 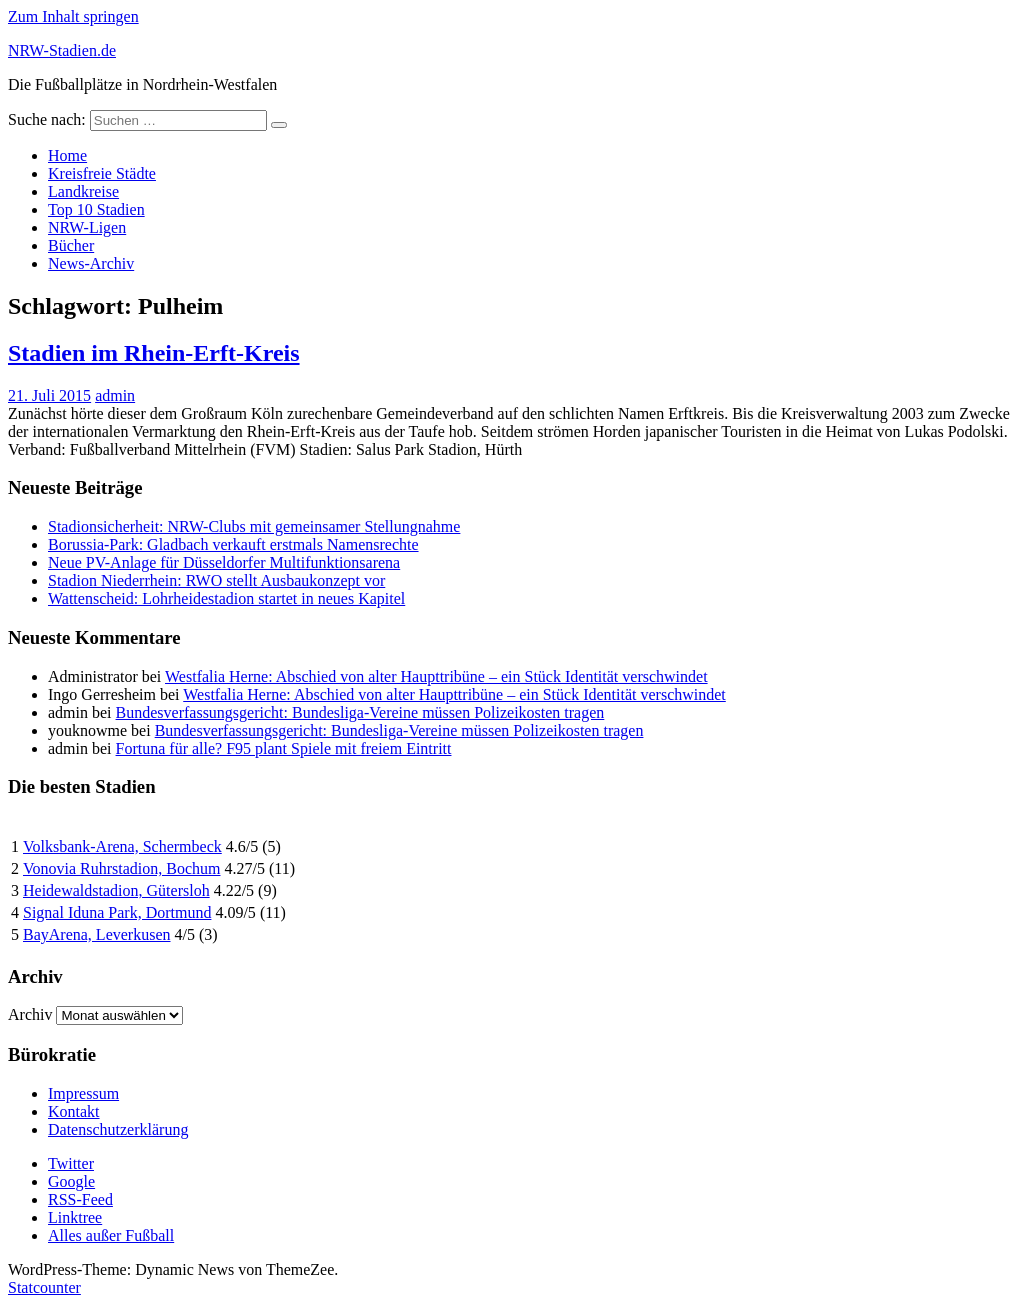 What do you see at coordinates (226, 598) in the screenshot?
I see `Wattenscheid: Lohrheidestadion startet in neues Kapitel` at bounding box center [226, 598].